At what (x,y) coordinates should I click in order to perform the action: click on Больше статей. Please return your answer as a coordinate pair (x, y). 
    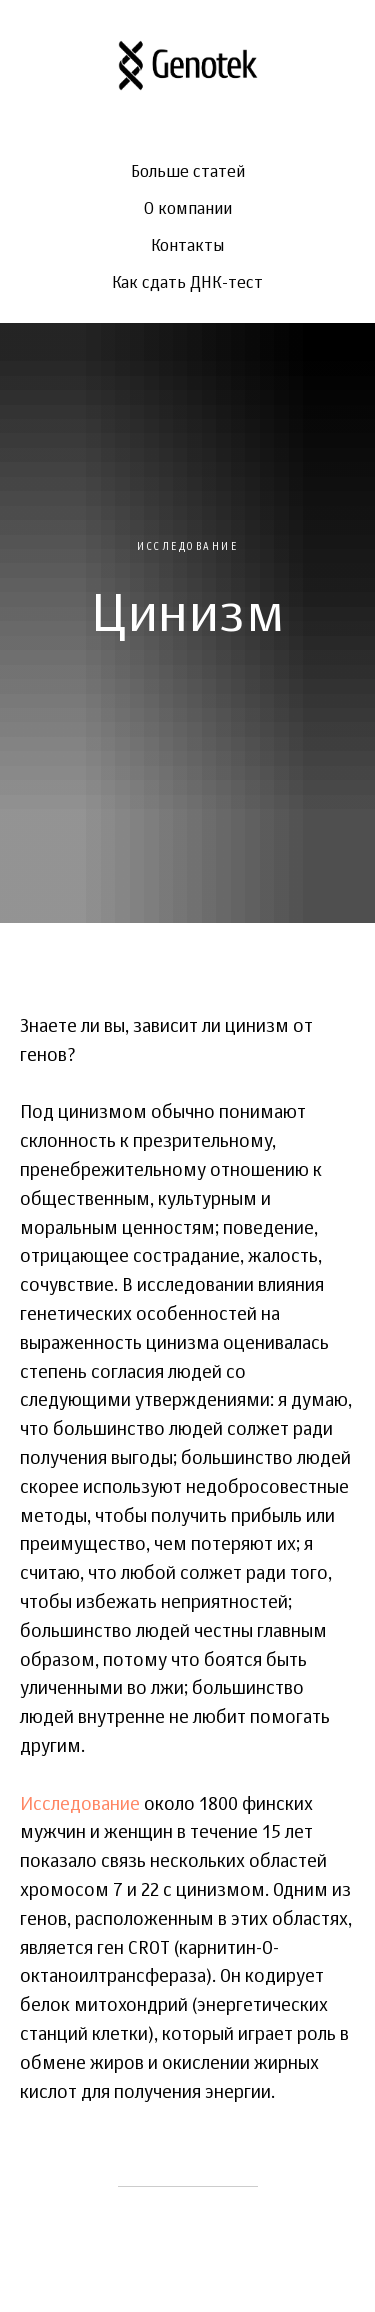
    Looking at the image, I should click on (188, 173).